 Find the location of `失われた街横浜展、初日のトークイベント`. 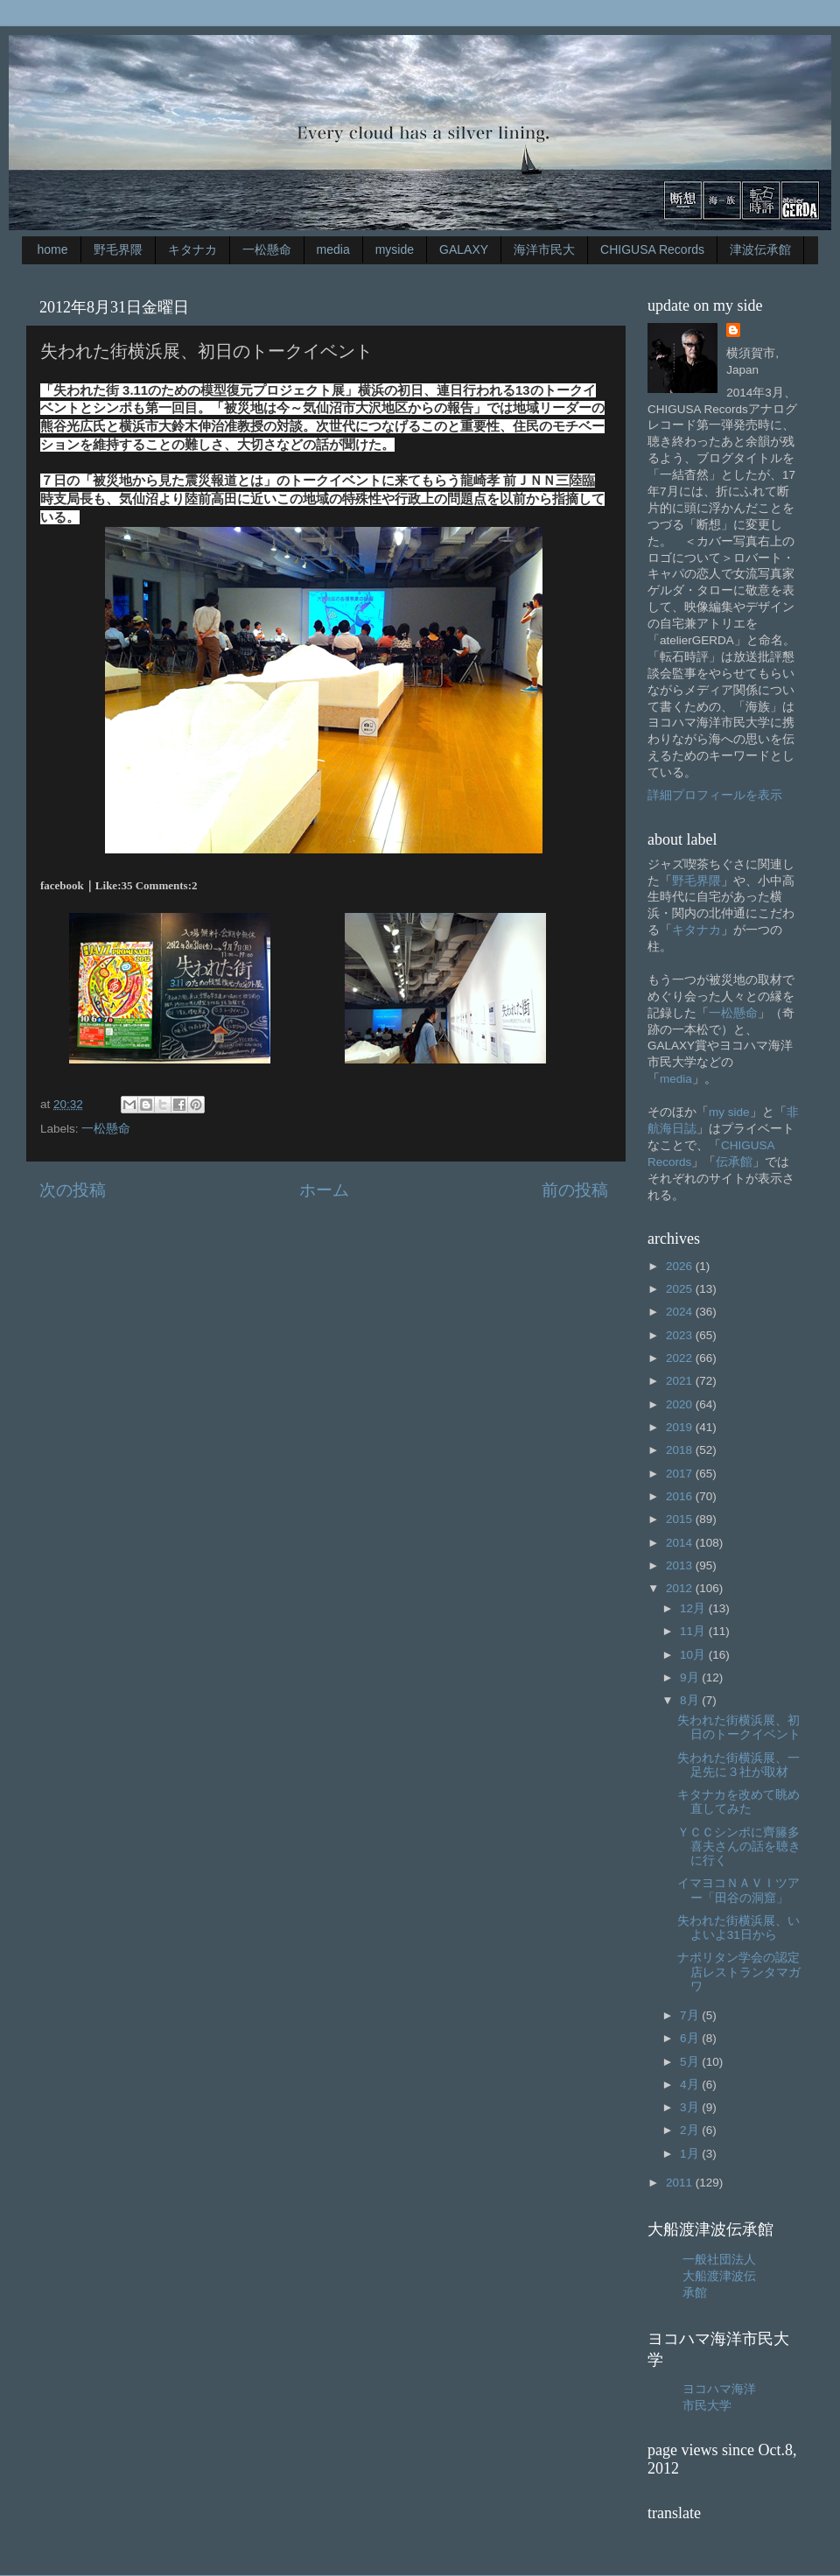

失われた街横浜展、初日のトークイベント is located at coordinates (739, 1727).